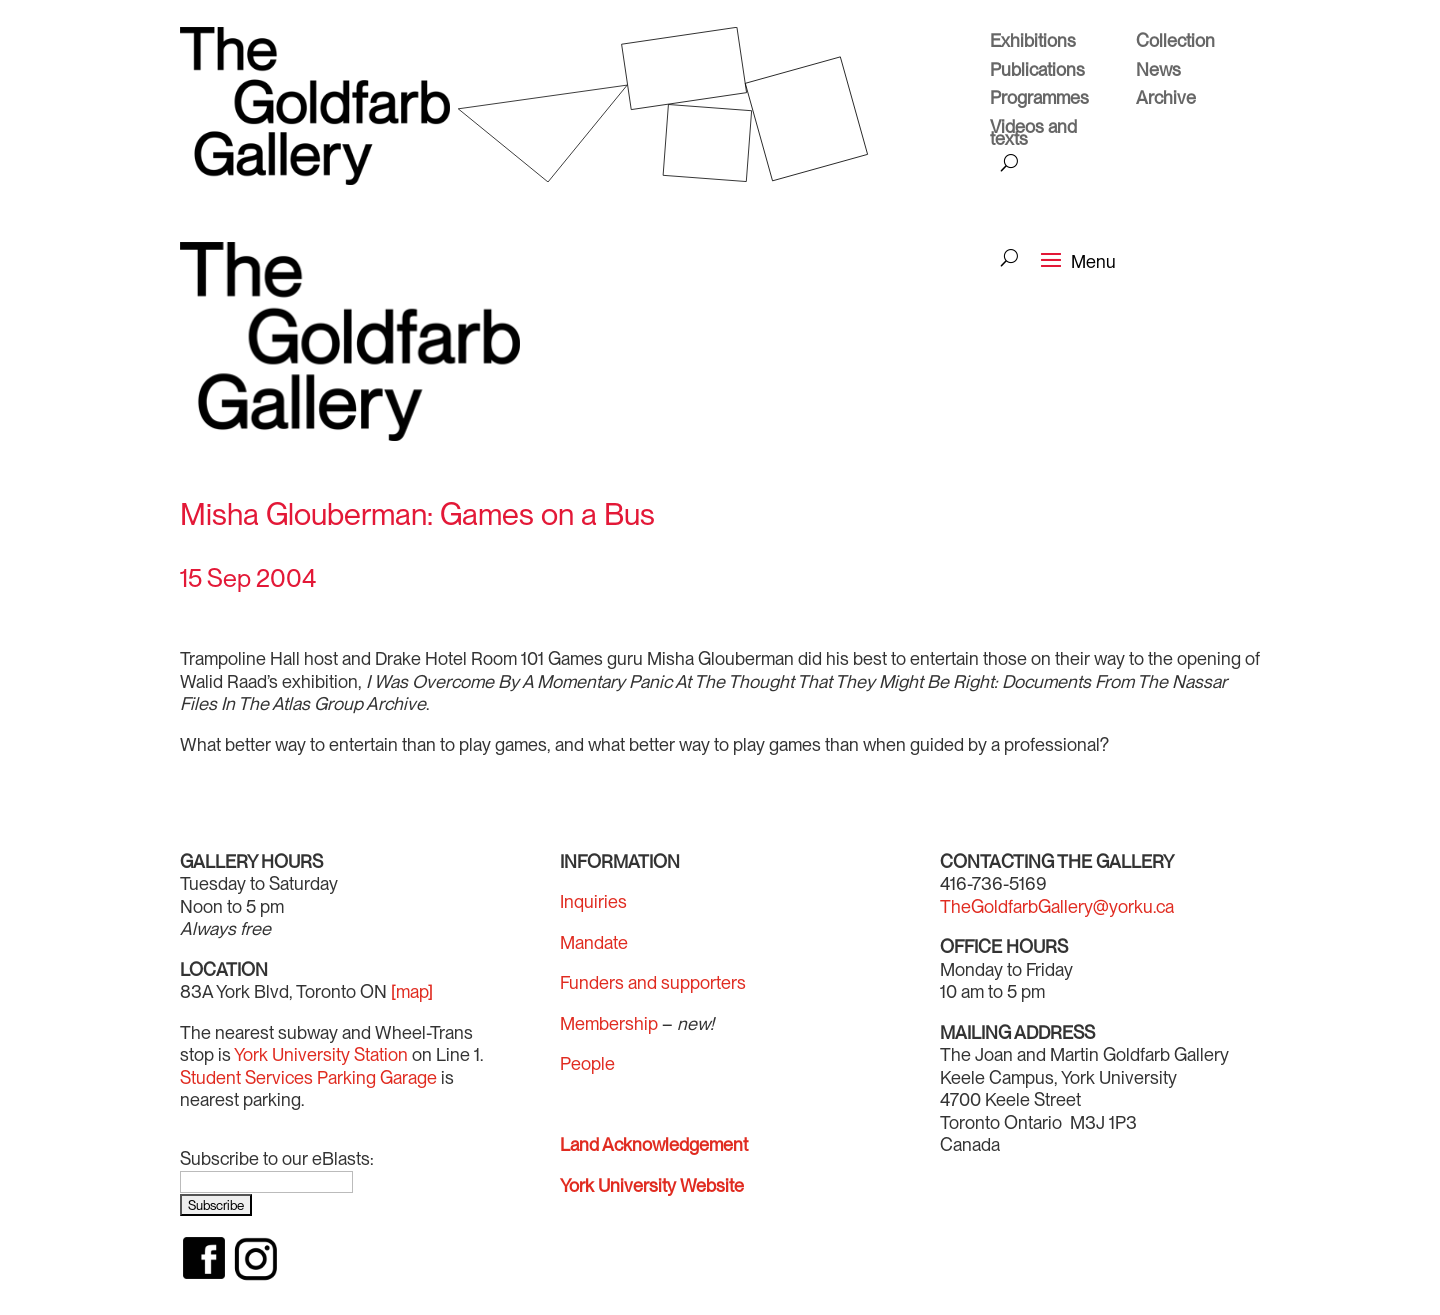 The height and width of the screenshot is (1315, 1440). What do you see at coordinates (1166, 100) in the screenshot?
I see `Archive` at bounding box center [1166, 100].